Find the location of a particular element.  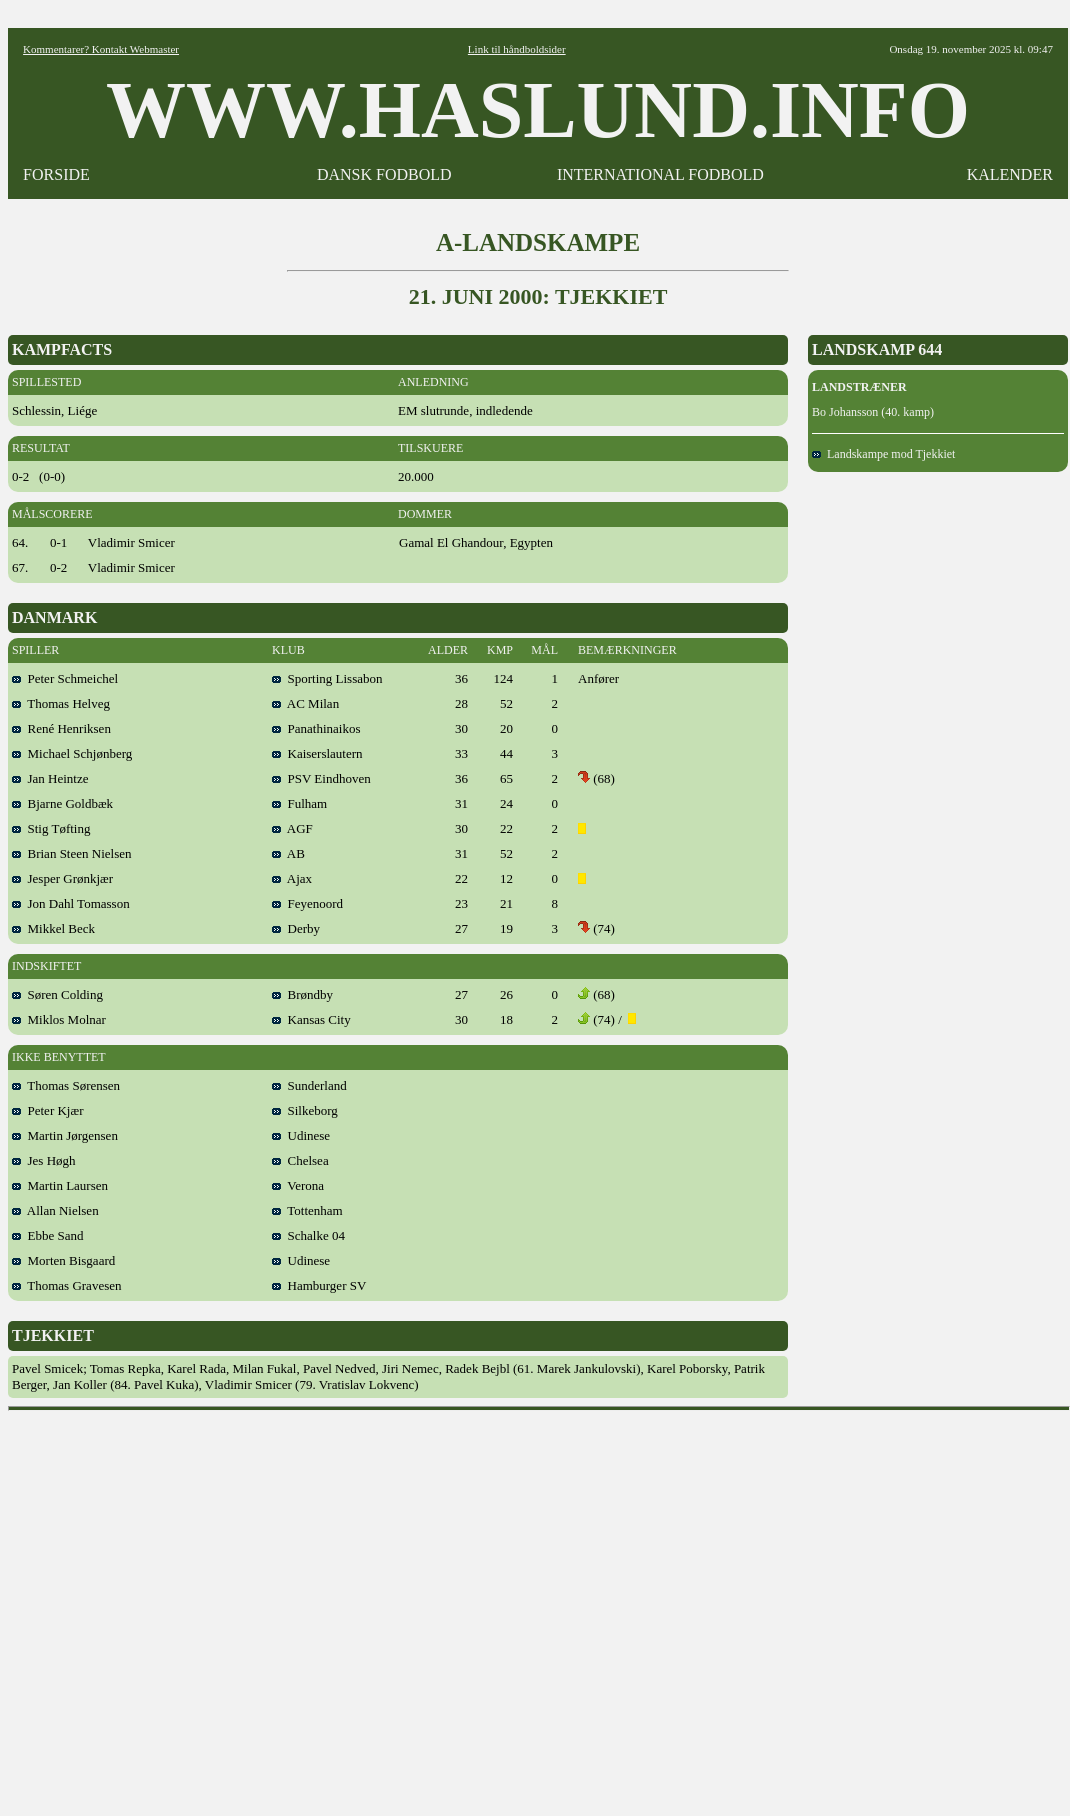

[Advertisement] is located at coordinates (187, 1606).